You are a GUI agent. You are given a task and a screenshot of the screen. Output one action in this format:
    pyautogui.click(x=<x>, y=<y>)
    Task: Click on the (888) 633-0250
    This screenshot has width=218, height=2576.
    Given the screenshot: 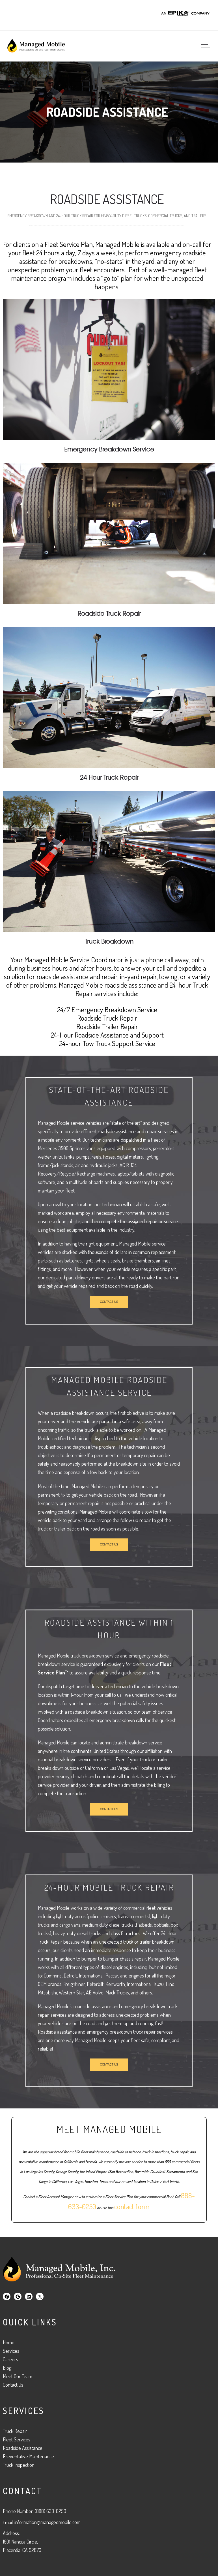 What is the action you would take?
    pyautogui.click(x=50, y=2511)
    